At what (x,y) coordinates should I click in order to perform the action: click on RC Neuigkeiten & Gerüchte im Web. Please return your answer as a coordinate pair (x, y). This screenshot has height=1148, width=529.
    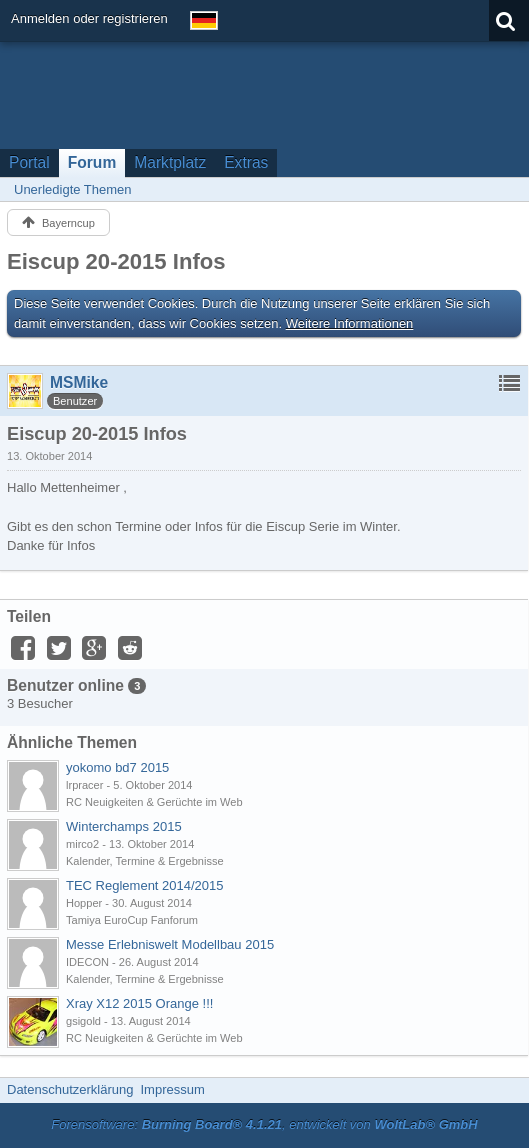
    Looking at the image, I should click on (154, 802).